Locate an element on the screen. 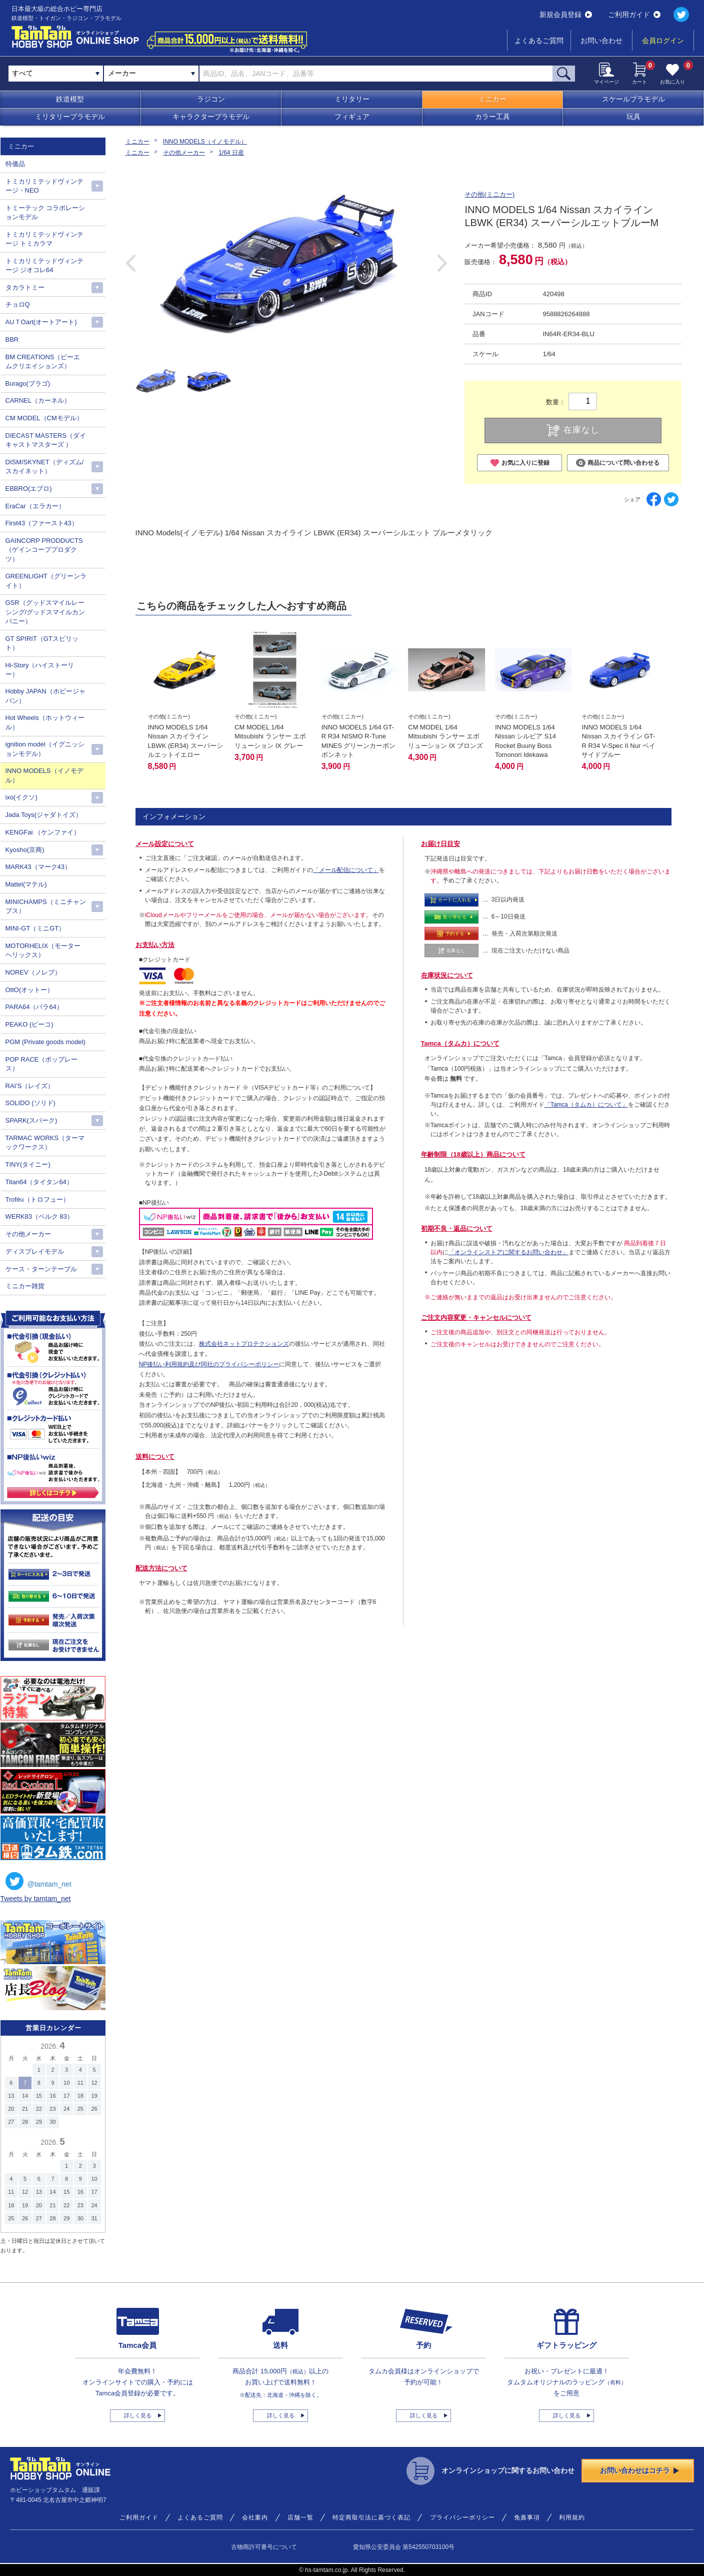 The width and height of the screenshot is (704, 2576). ixo(イクソ) is located at coordinates (22, 797).